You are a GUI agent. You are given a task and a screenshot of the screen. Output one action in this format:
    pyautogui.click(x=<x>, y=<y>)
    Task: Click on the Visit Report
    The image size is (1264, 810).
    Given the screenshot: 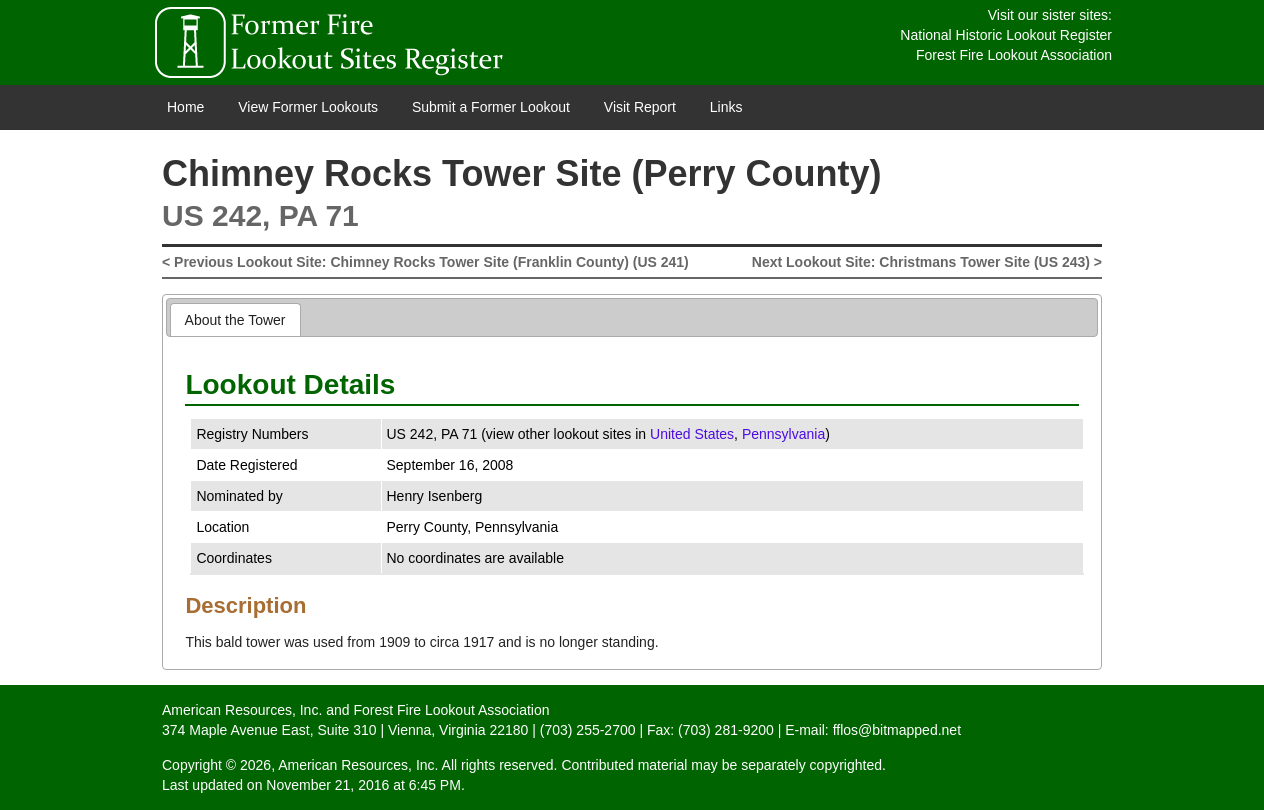 What is the action you would take?
    pyautogui.click(x=640, y=107)
    